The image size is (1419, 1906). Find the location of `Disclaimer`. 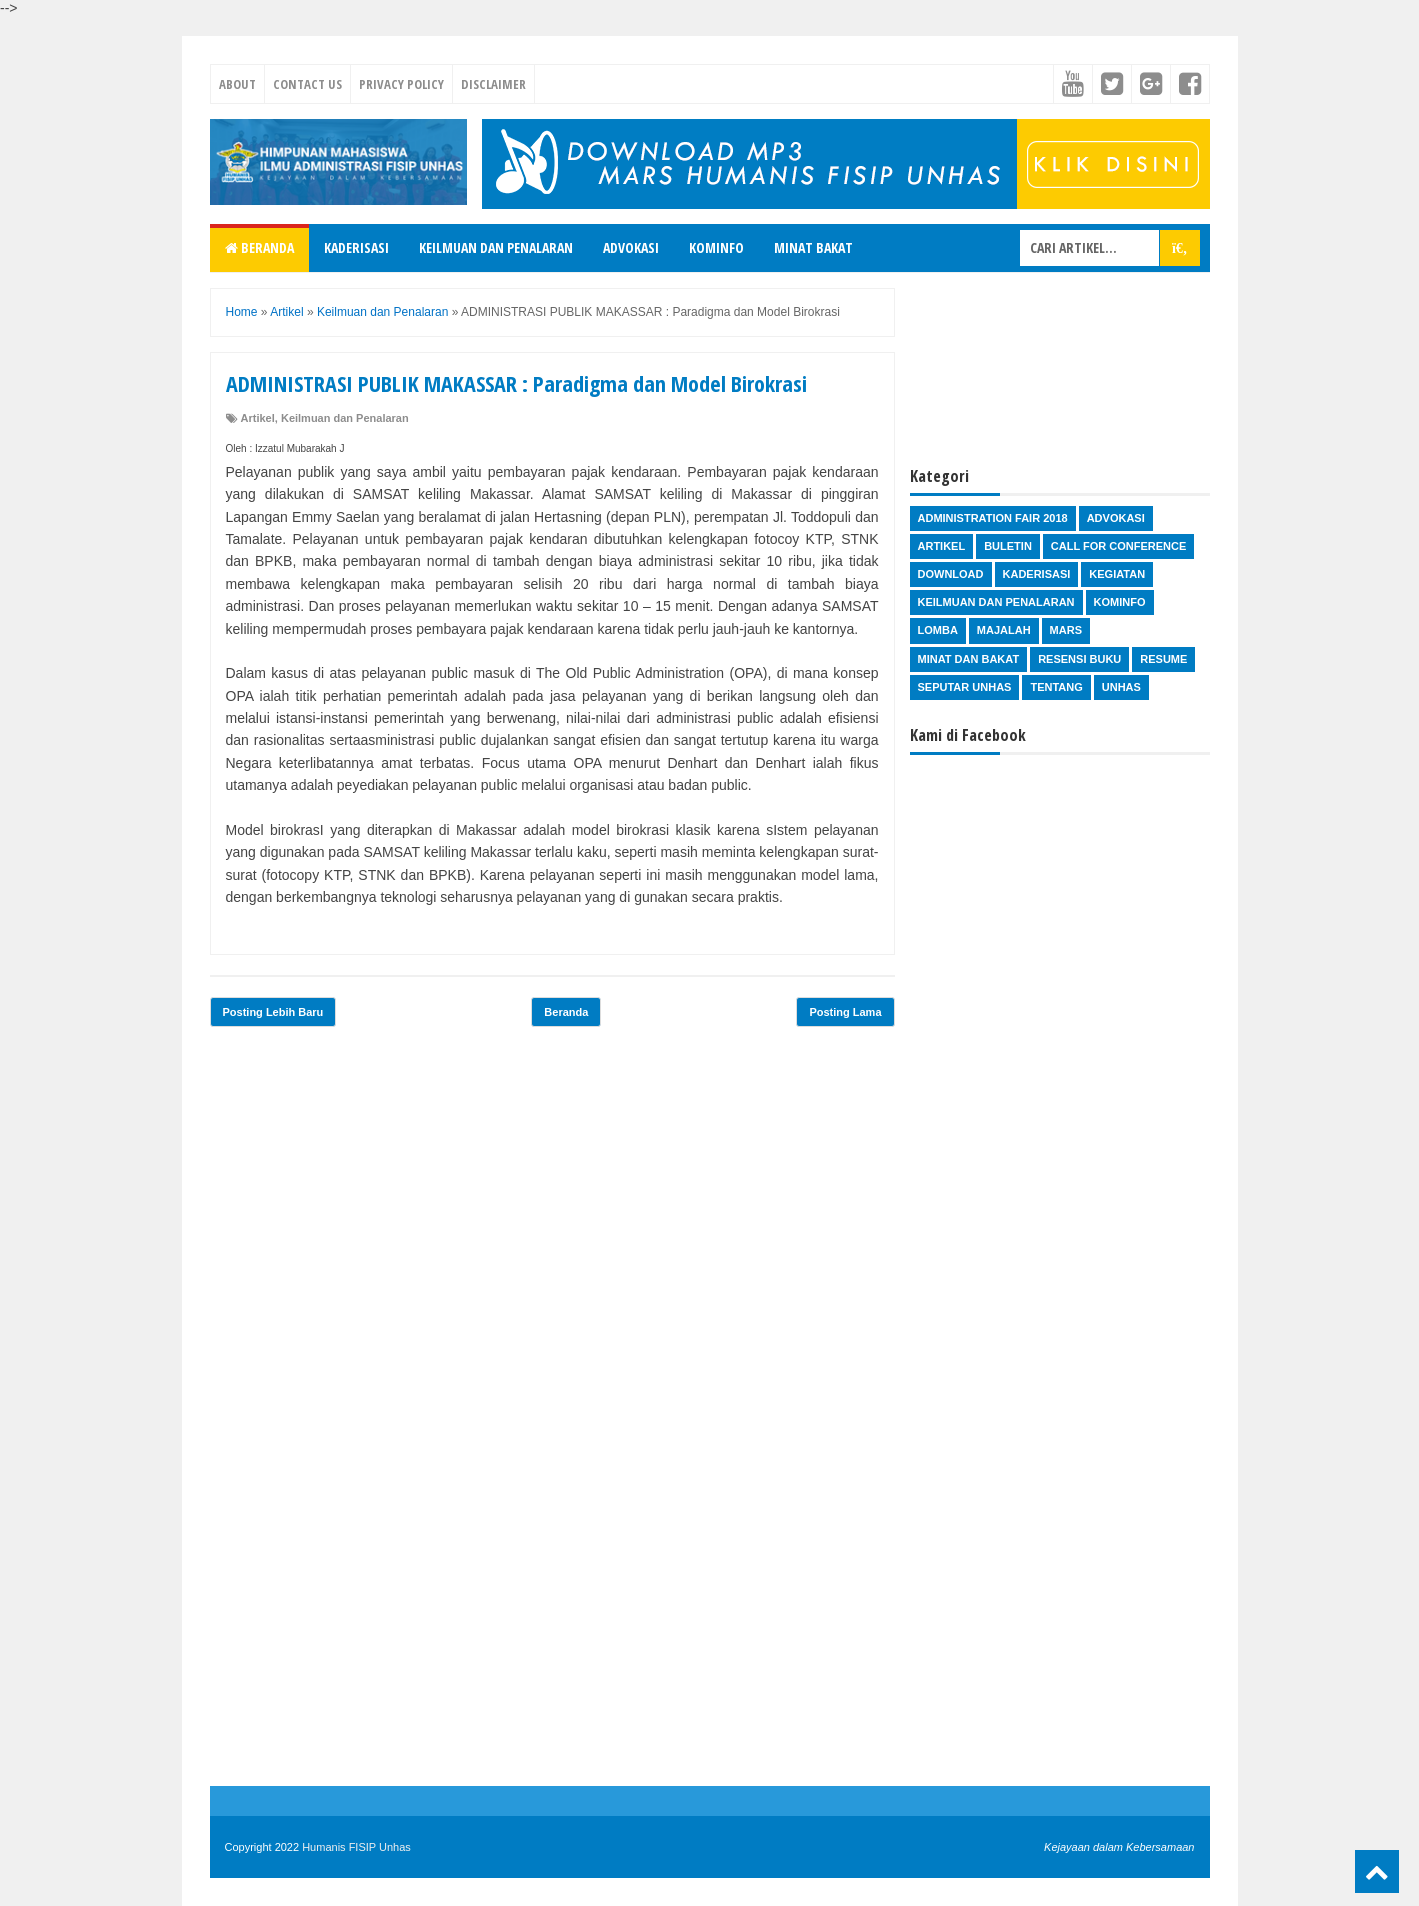

Disclaimer is located at coordinates (493, 84).